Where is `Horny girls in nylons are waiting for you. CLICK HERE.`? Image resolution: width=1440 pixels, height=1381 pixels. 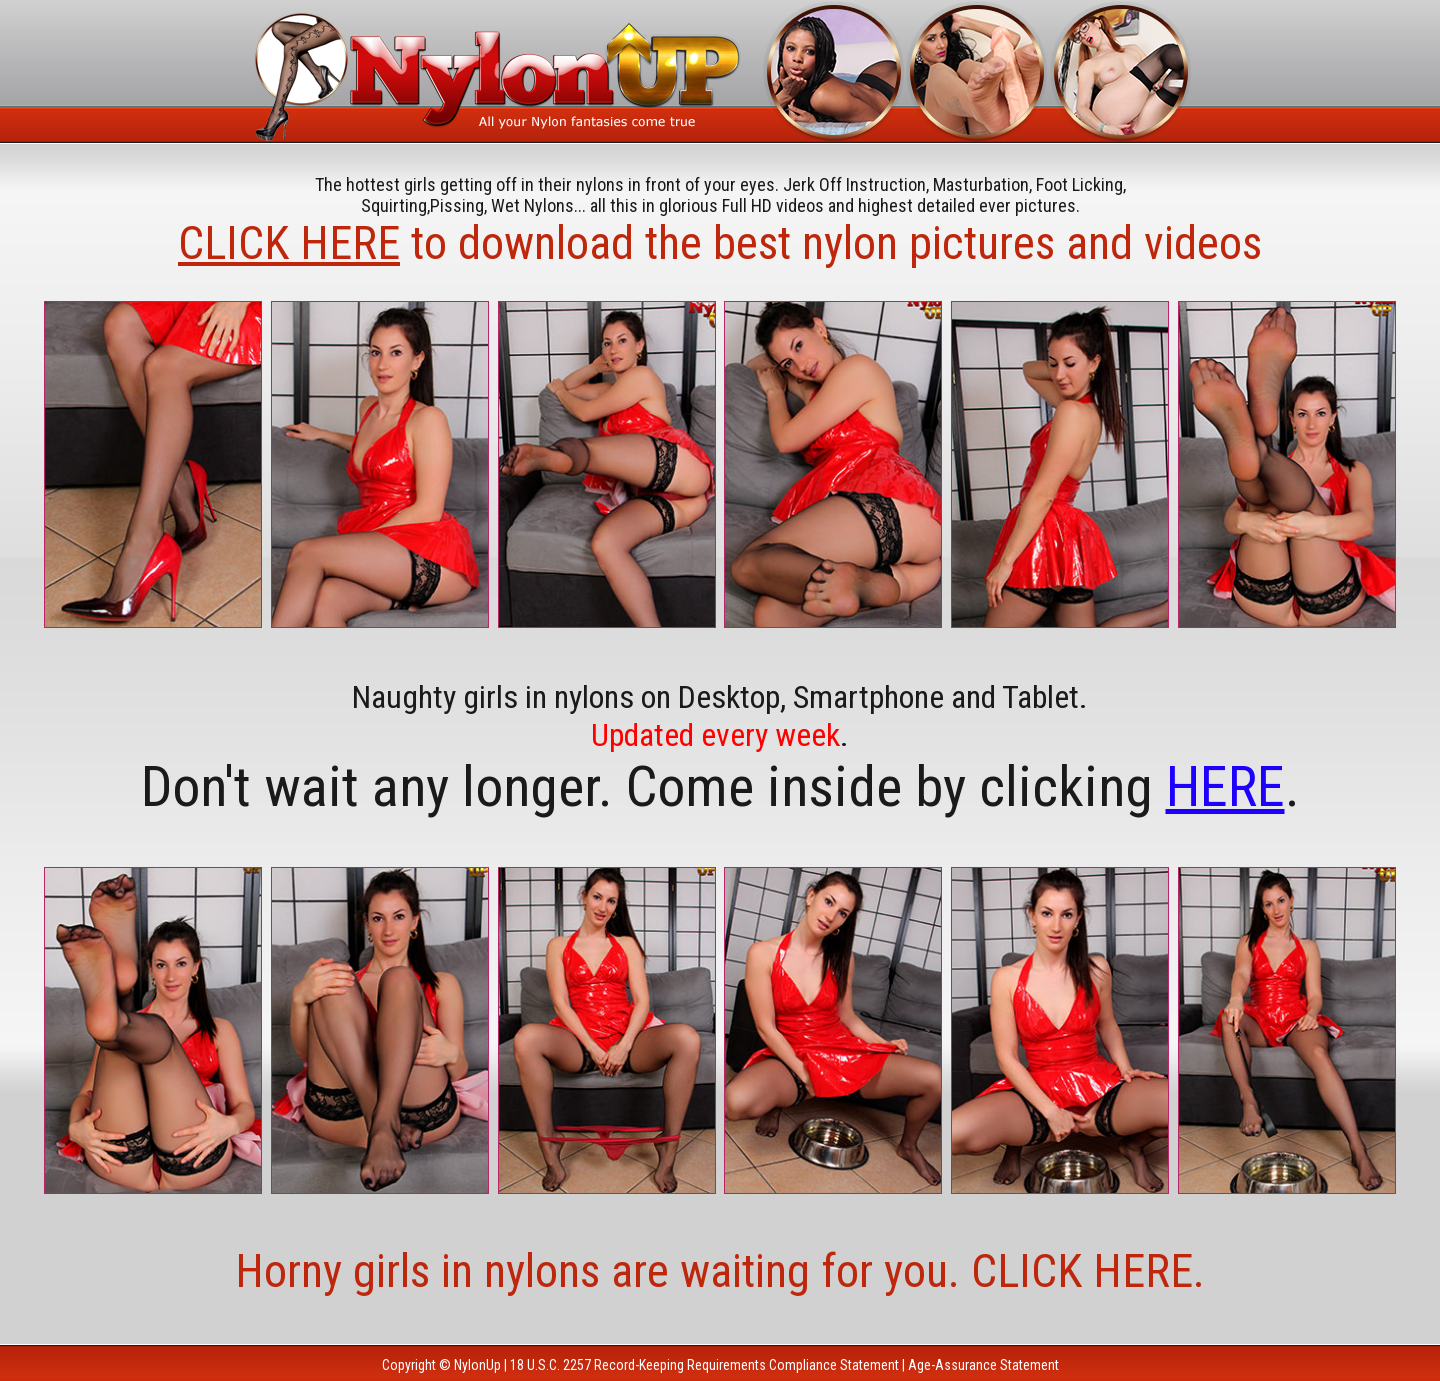 Horny girls in nylons are waiting for you. CLICK HERE. is located at coordinates (720, 1271).